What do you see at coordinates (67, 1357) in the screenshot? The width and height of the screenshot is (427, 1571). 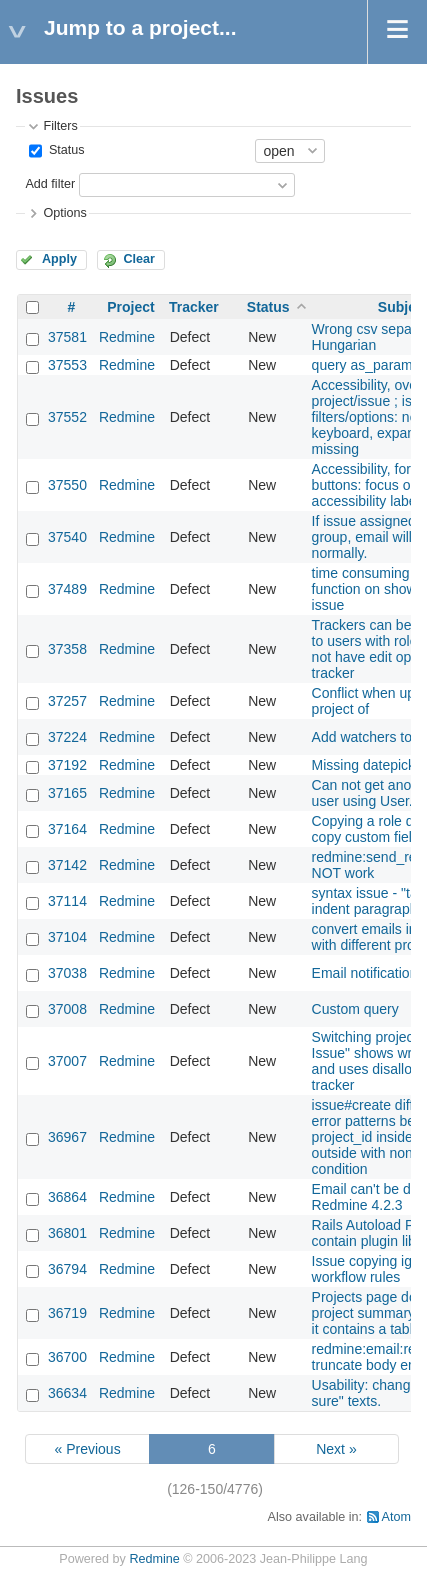 I see `36700` at bounding box center [67, 1357].